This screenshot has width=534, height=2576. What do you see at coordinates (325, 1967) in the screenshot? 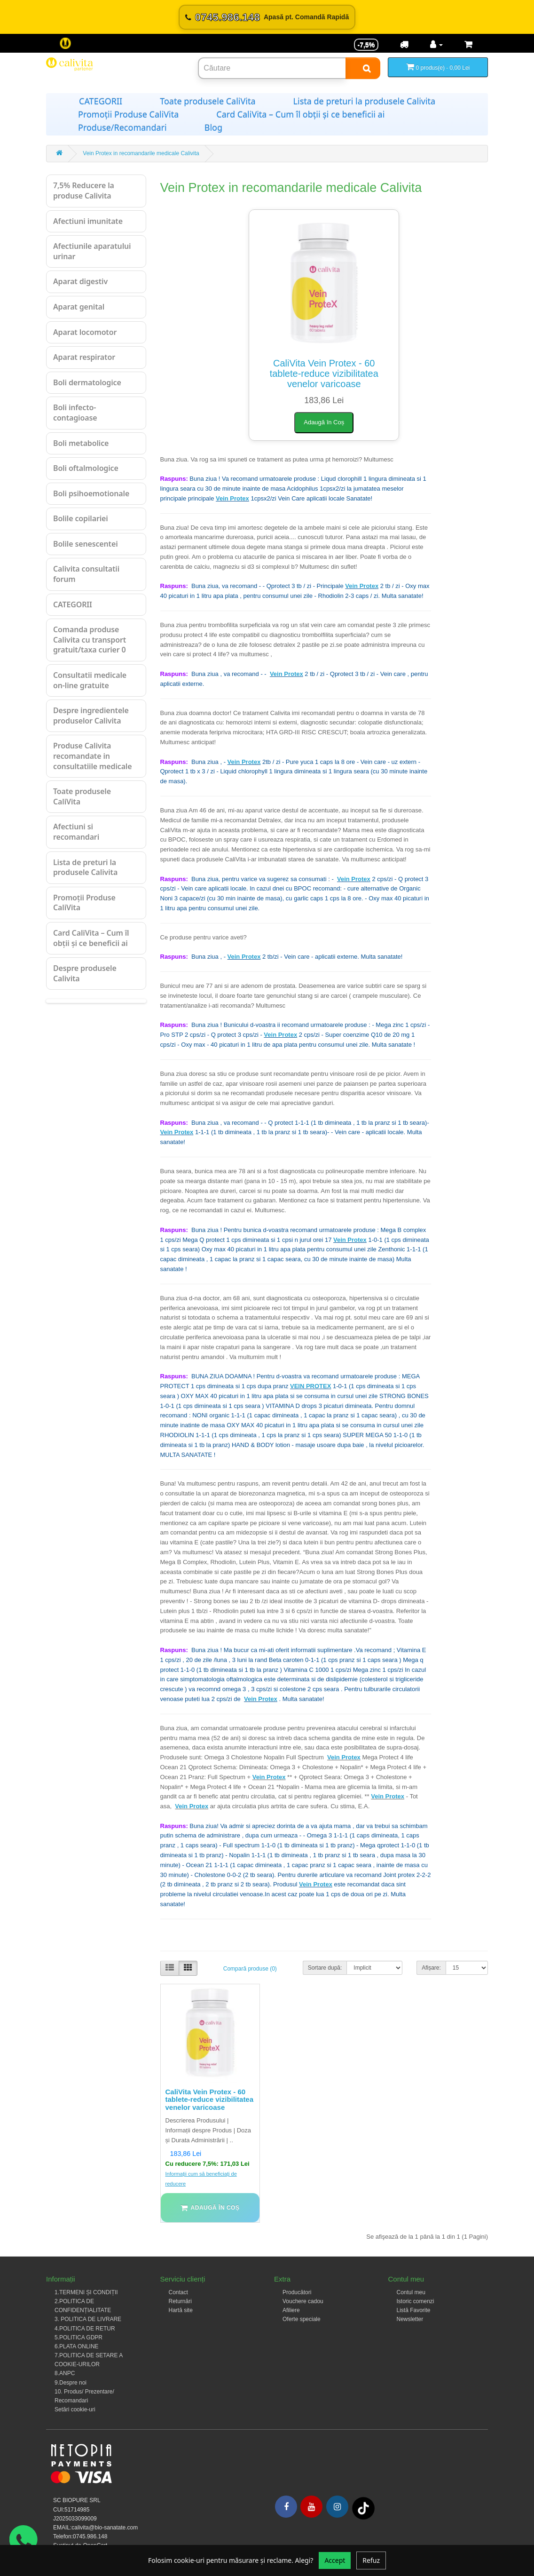
I see `Sortare după:` at bounding box center [325, 1967].